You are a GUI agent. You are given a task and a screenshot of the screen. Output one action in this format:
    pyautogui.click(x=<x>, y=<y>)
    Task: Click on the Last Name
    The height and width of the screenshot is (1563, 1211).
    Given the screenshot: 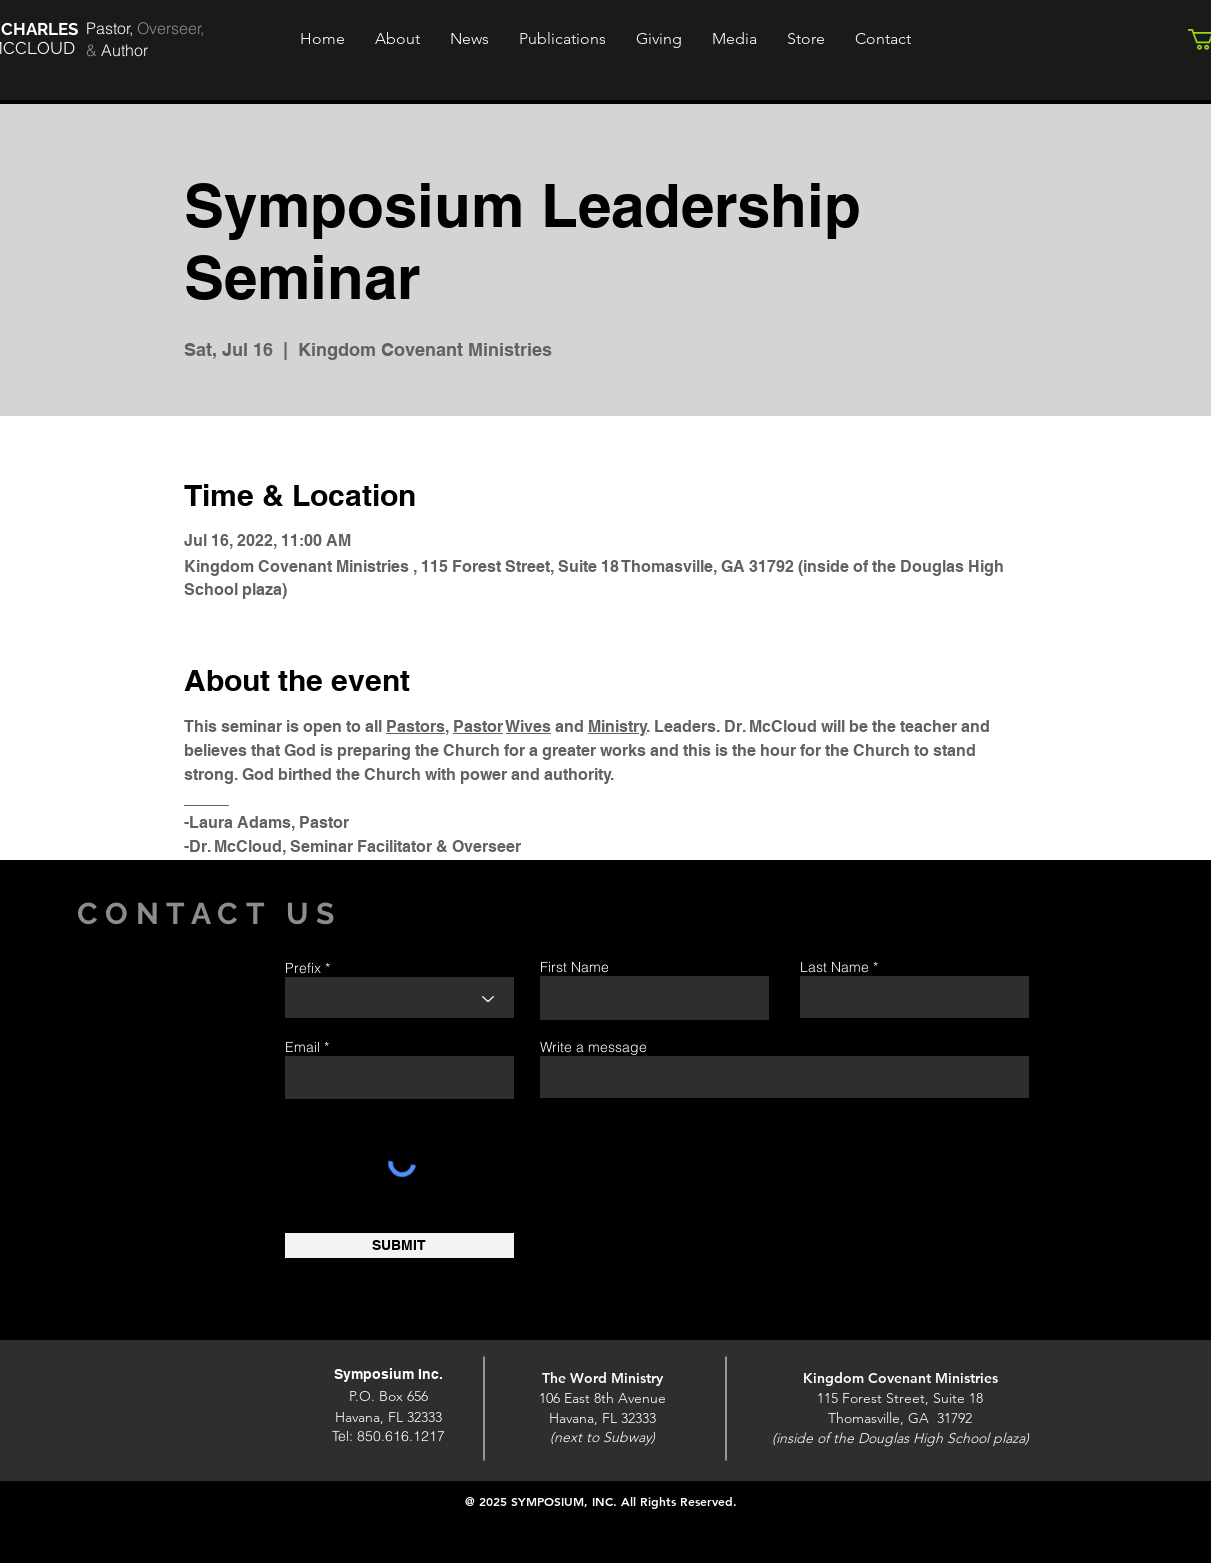 What is the action you would take?
    pyautogui.click(x=834, y=967)
    